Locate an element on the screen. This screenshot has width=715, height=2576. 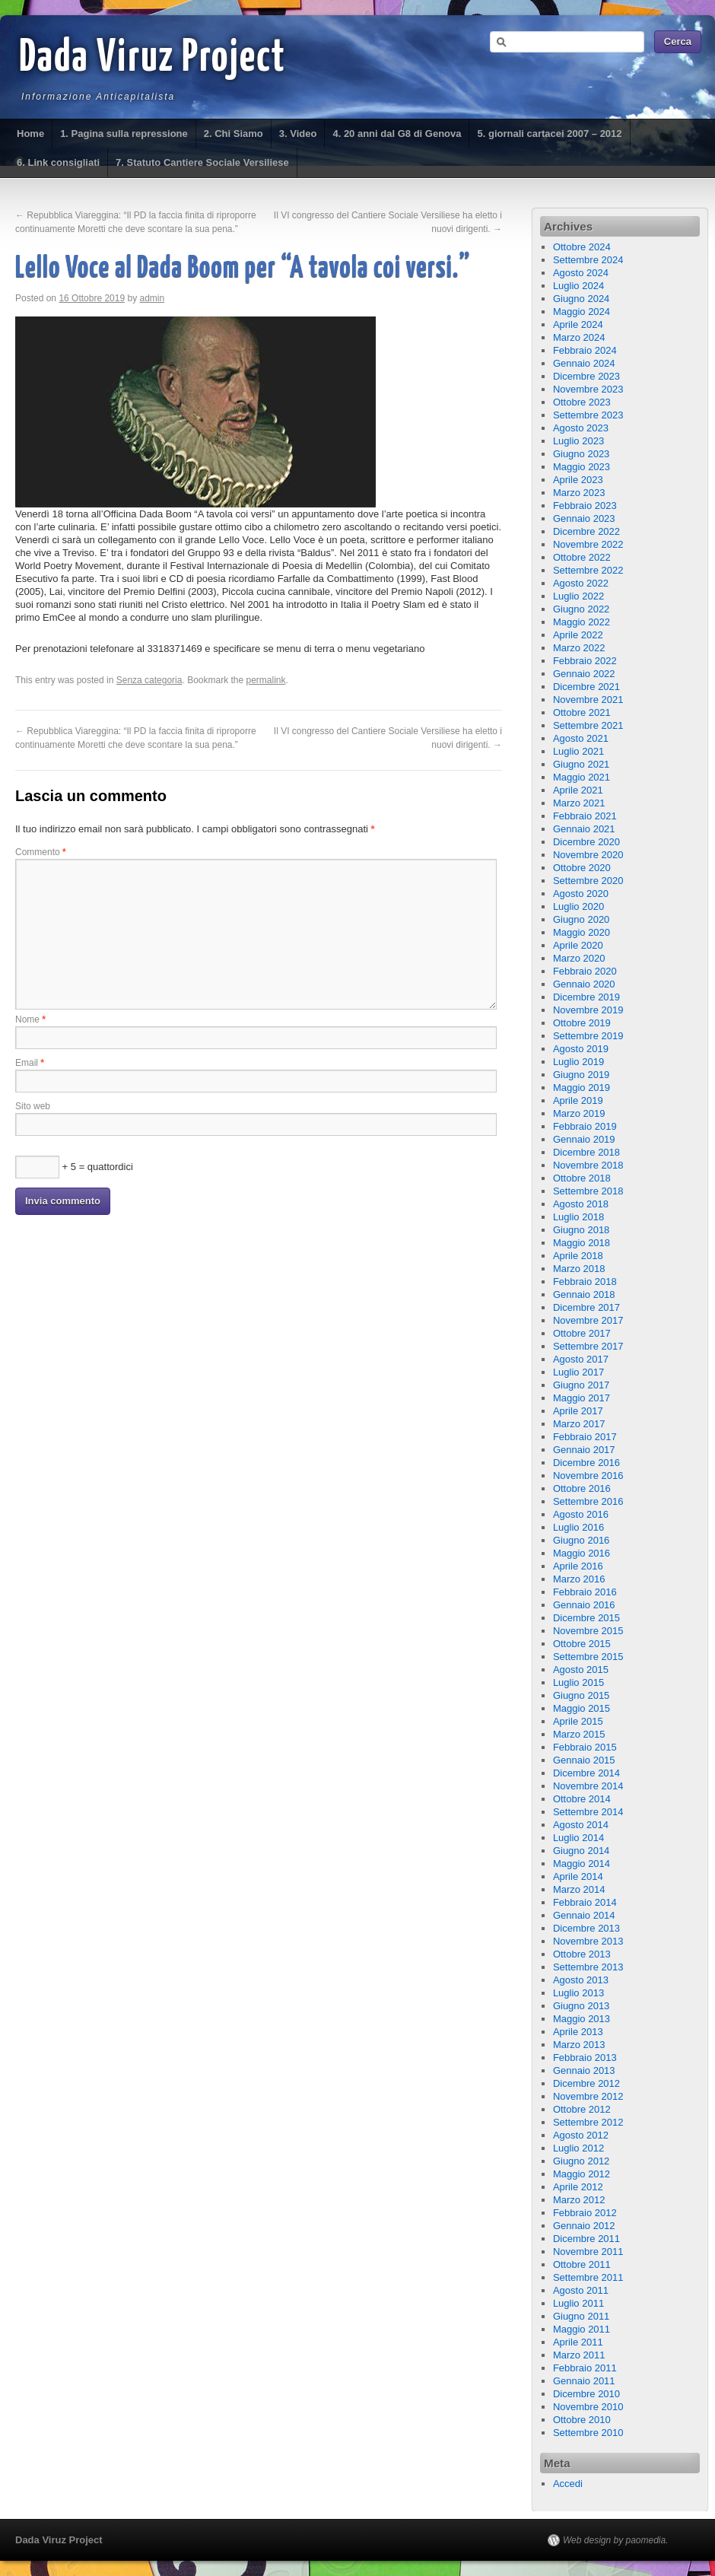
Ottobre 2019 is located at coordinates (582, 1023).